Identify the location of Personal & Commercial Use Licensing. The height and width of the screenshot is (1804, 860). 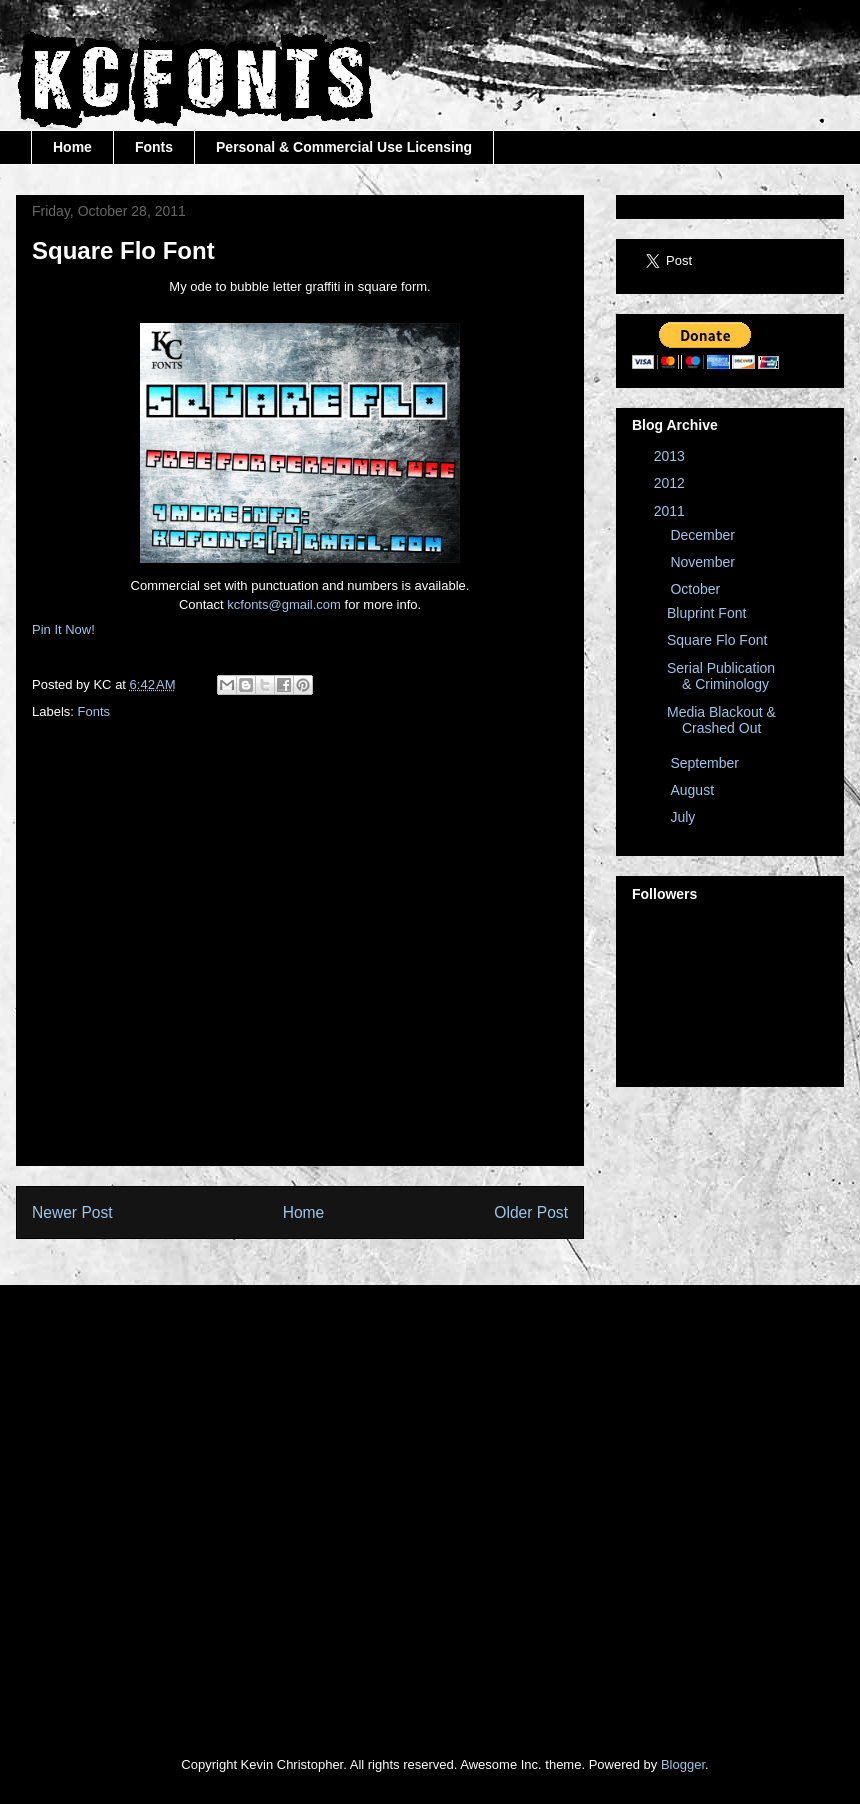
(344, 147).